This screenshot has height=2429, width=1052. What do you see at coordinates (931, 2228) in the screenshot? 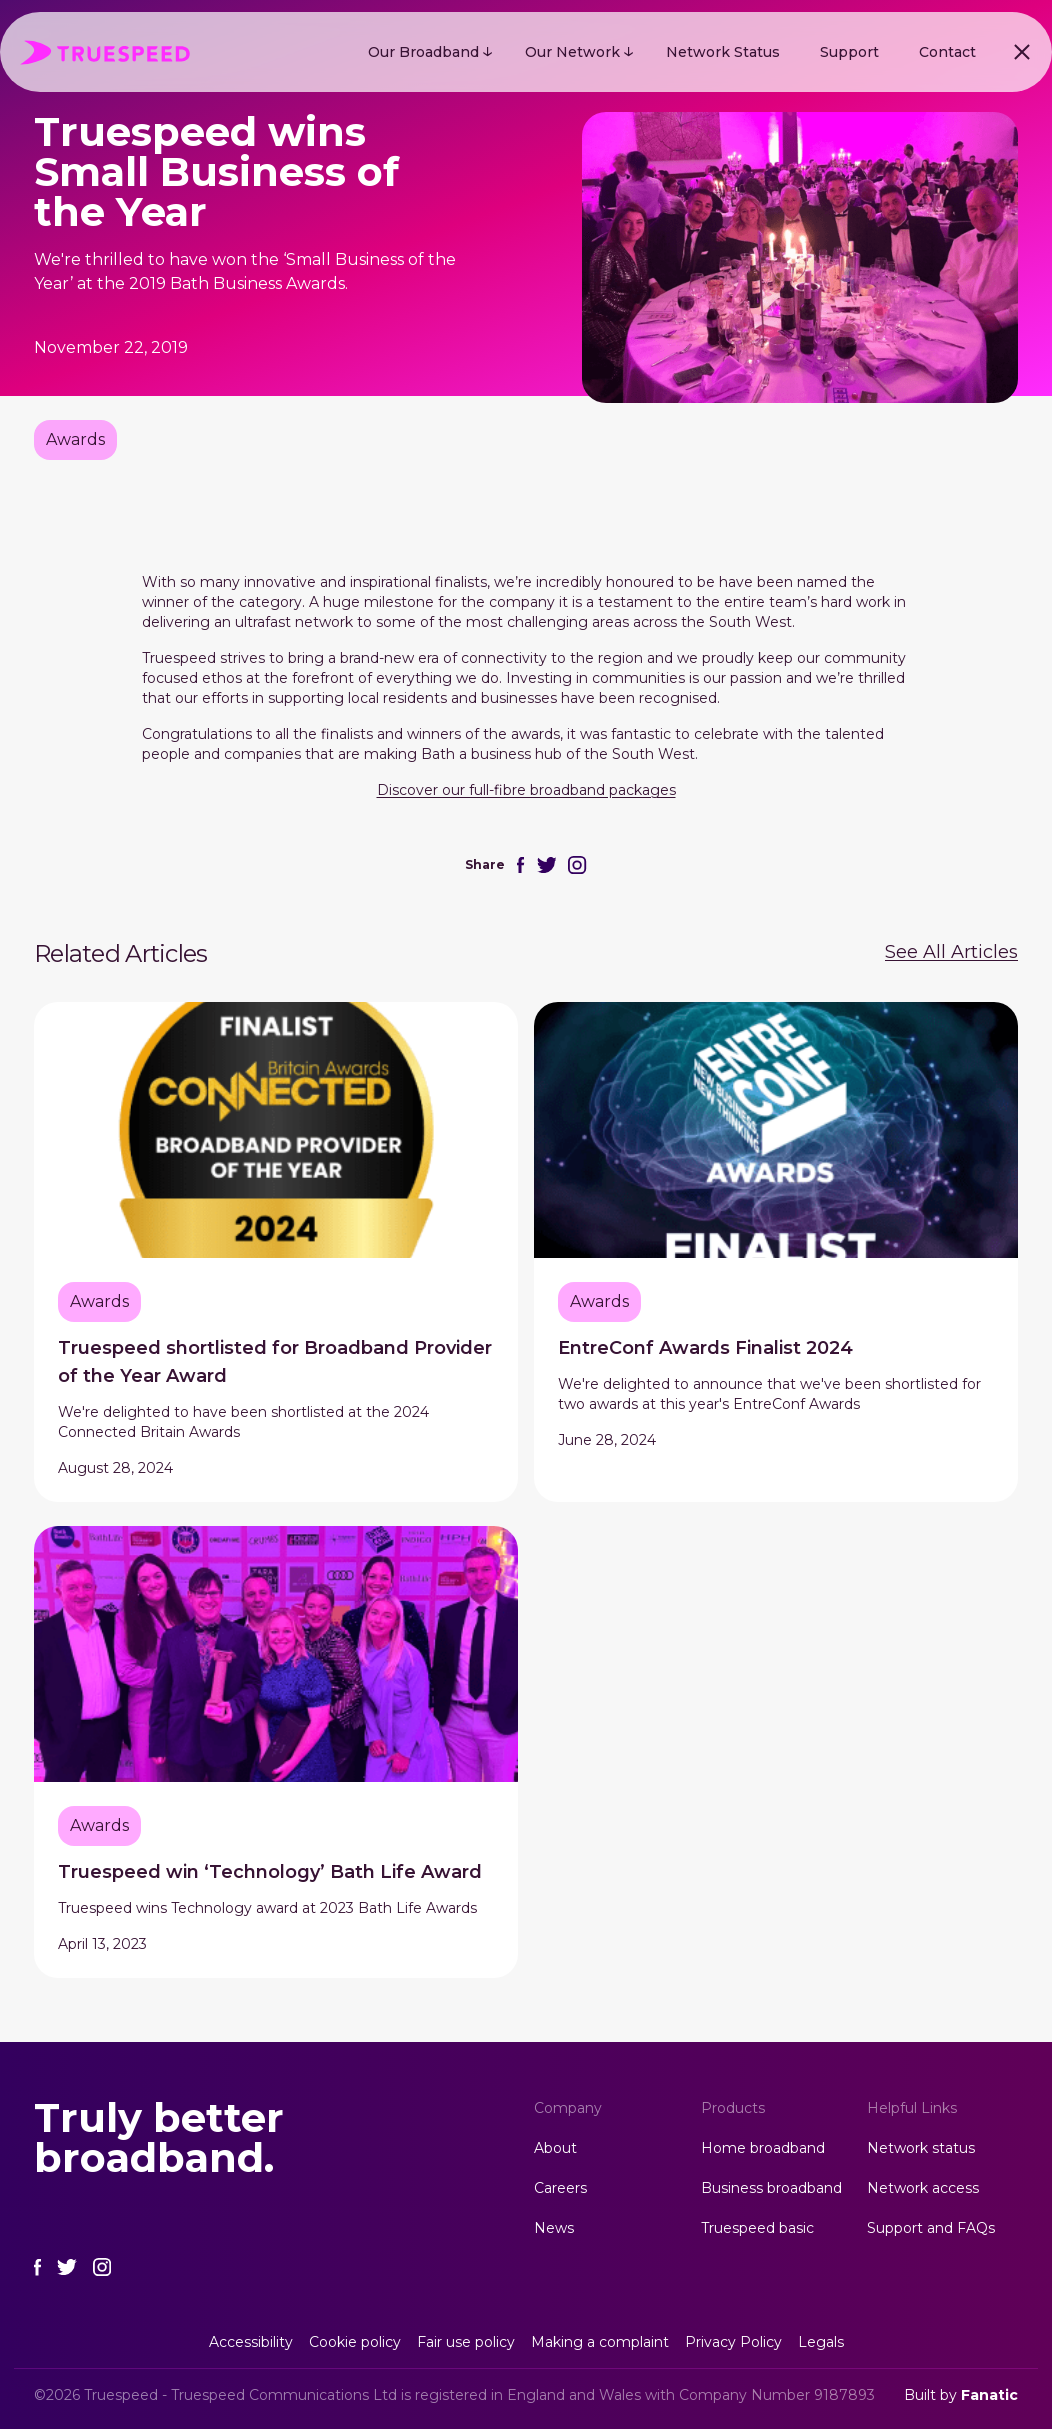
I see `Support and FAQs` at bounding box center [931, 2228].